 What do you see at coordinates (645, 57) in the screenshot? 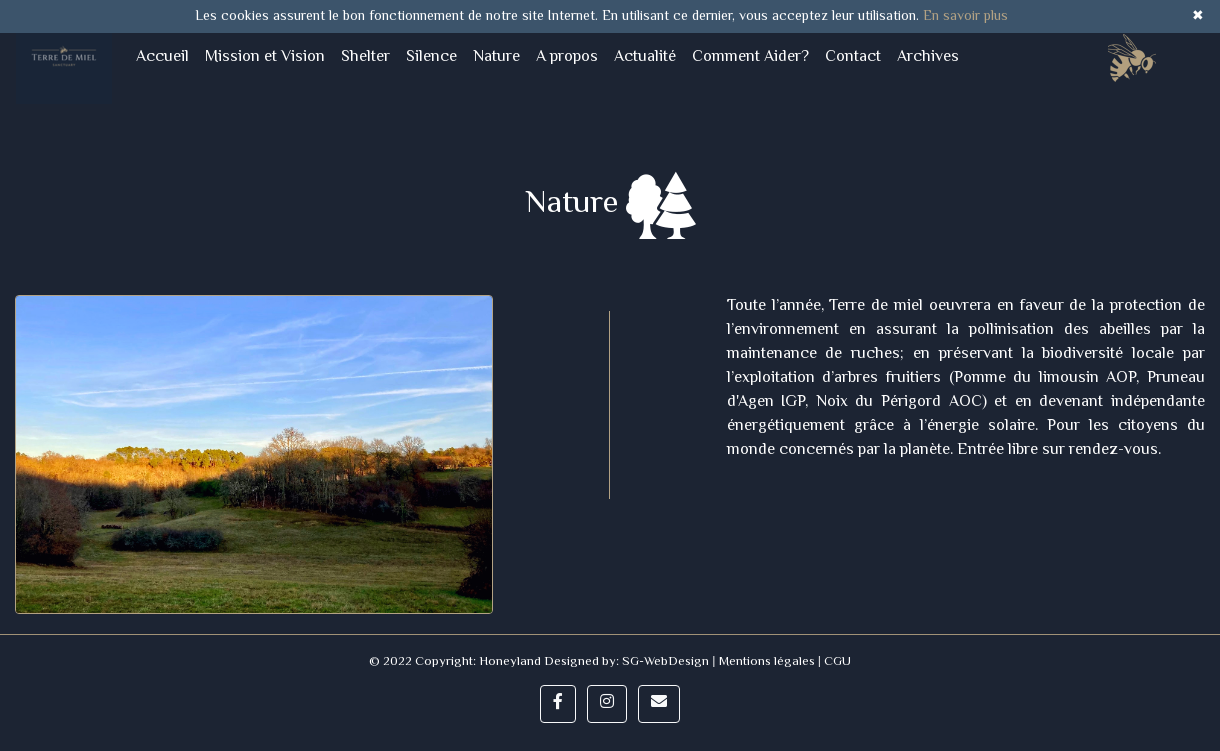
I see `Actualité` at bounding box center [645, 57].